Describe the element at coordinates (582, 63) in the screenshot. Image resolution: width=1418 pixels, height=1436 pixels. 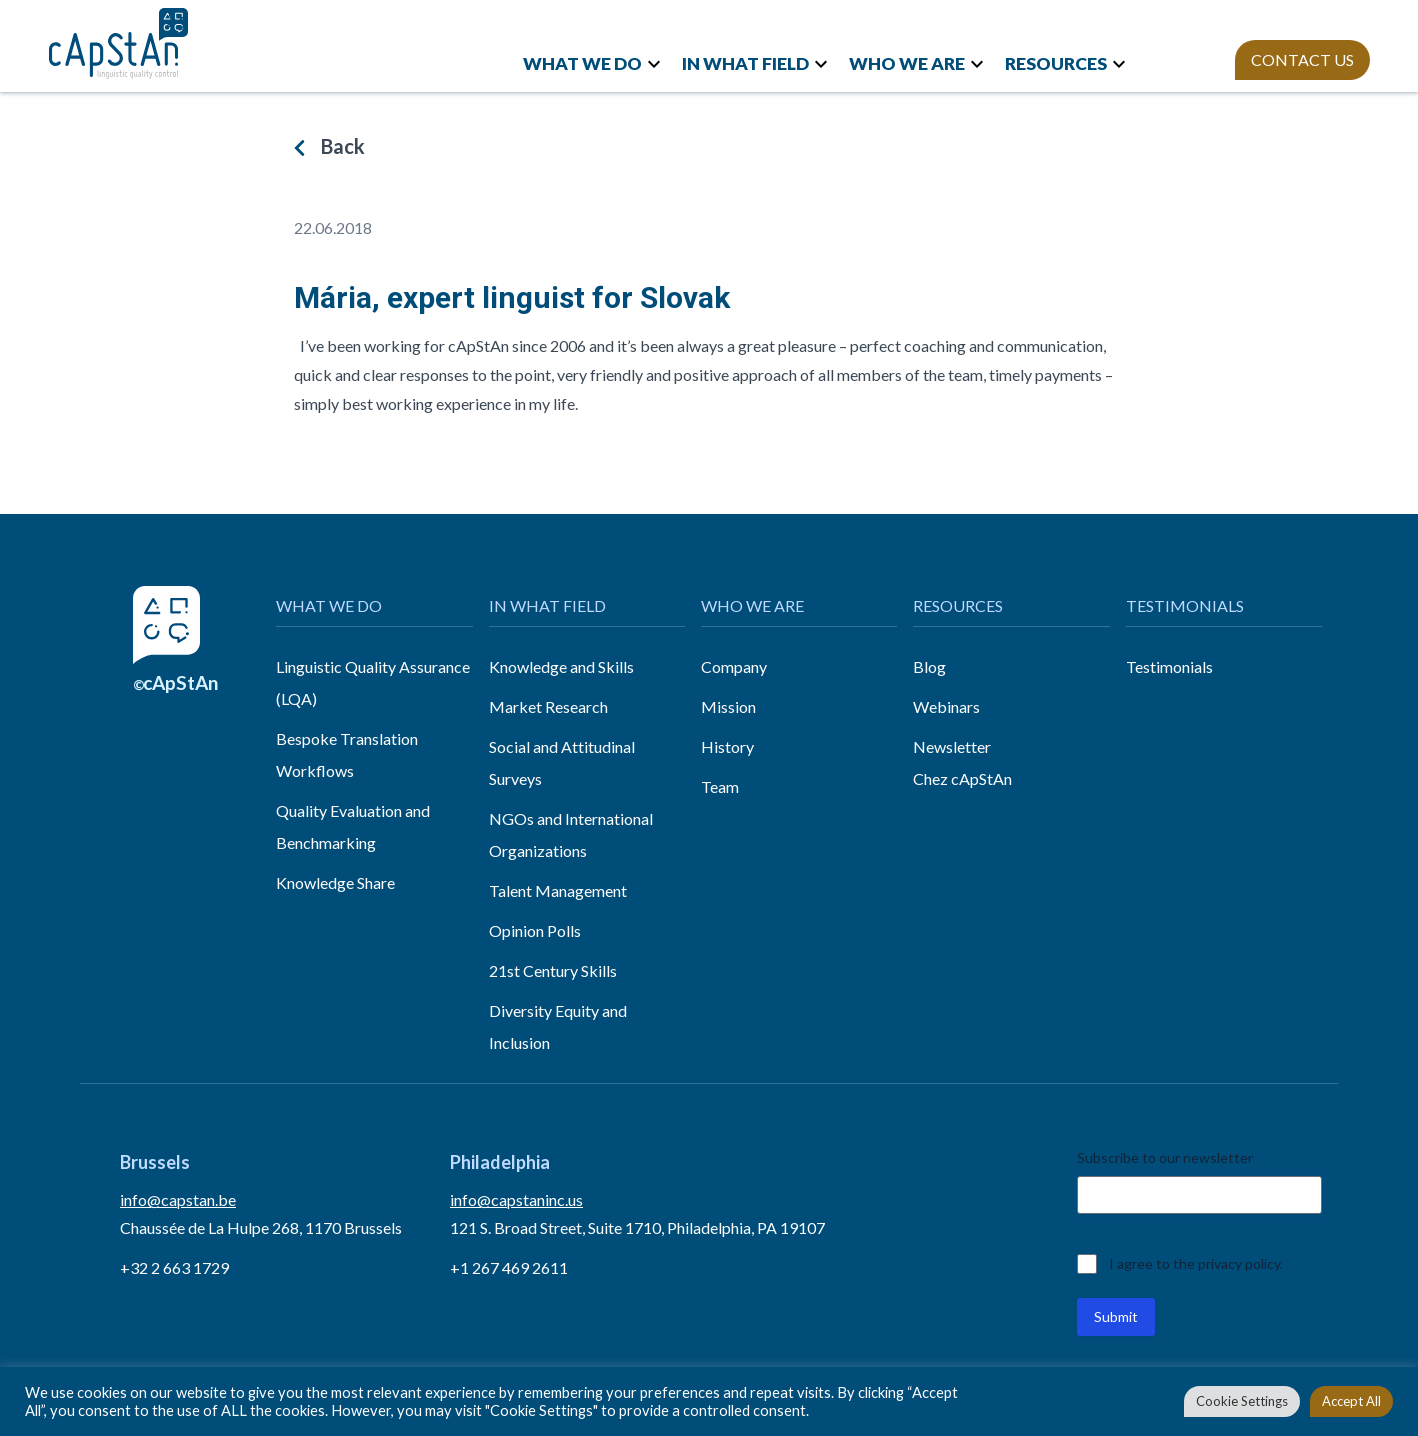
I see `WHAT WE DO` at that location.